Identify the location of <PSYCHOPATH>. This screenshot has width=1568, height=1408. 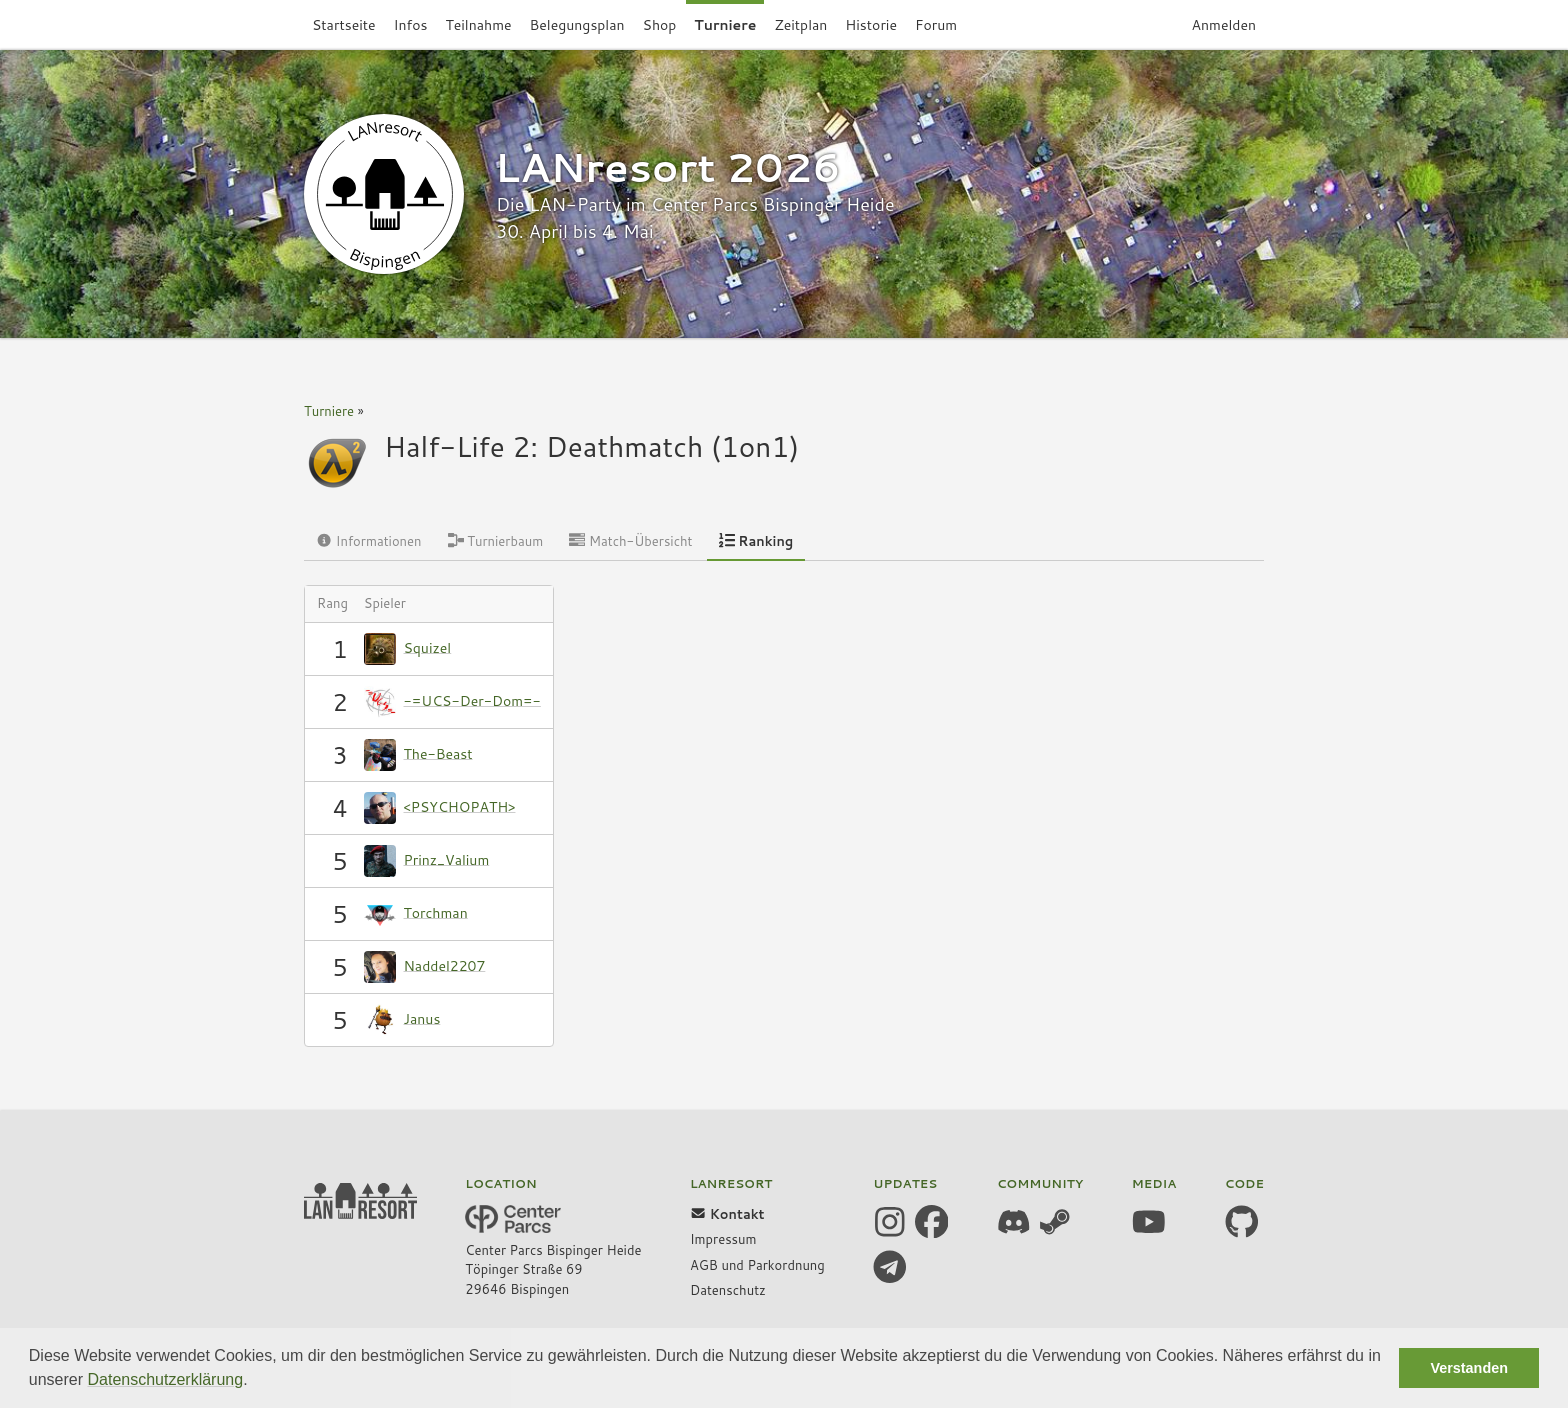
(460, 806).